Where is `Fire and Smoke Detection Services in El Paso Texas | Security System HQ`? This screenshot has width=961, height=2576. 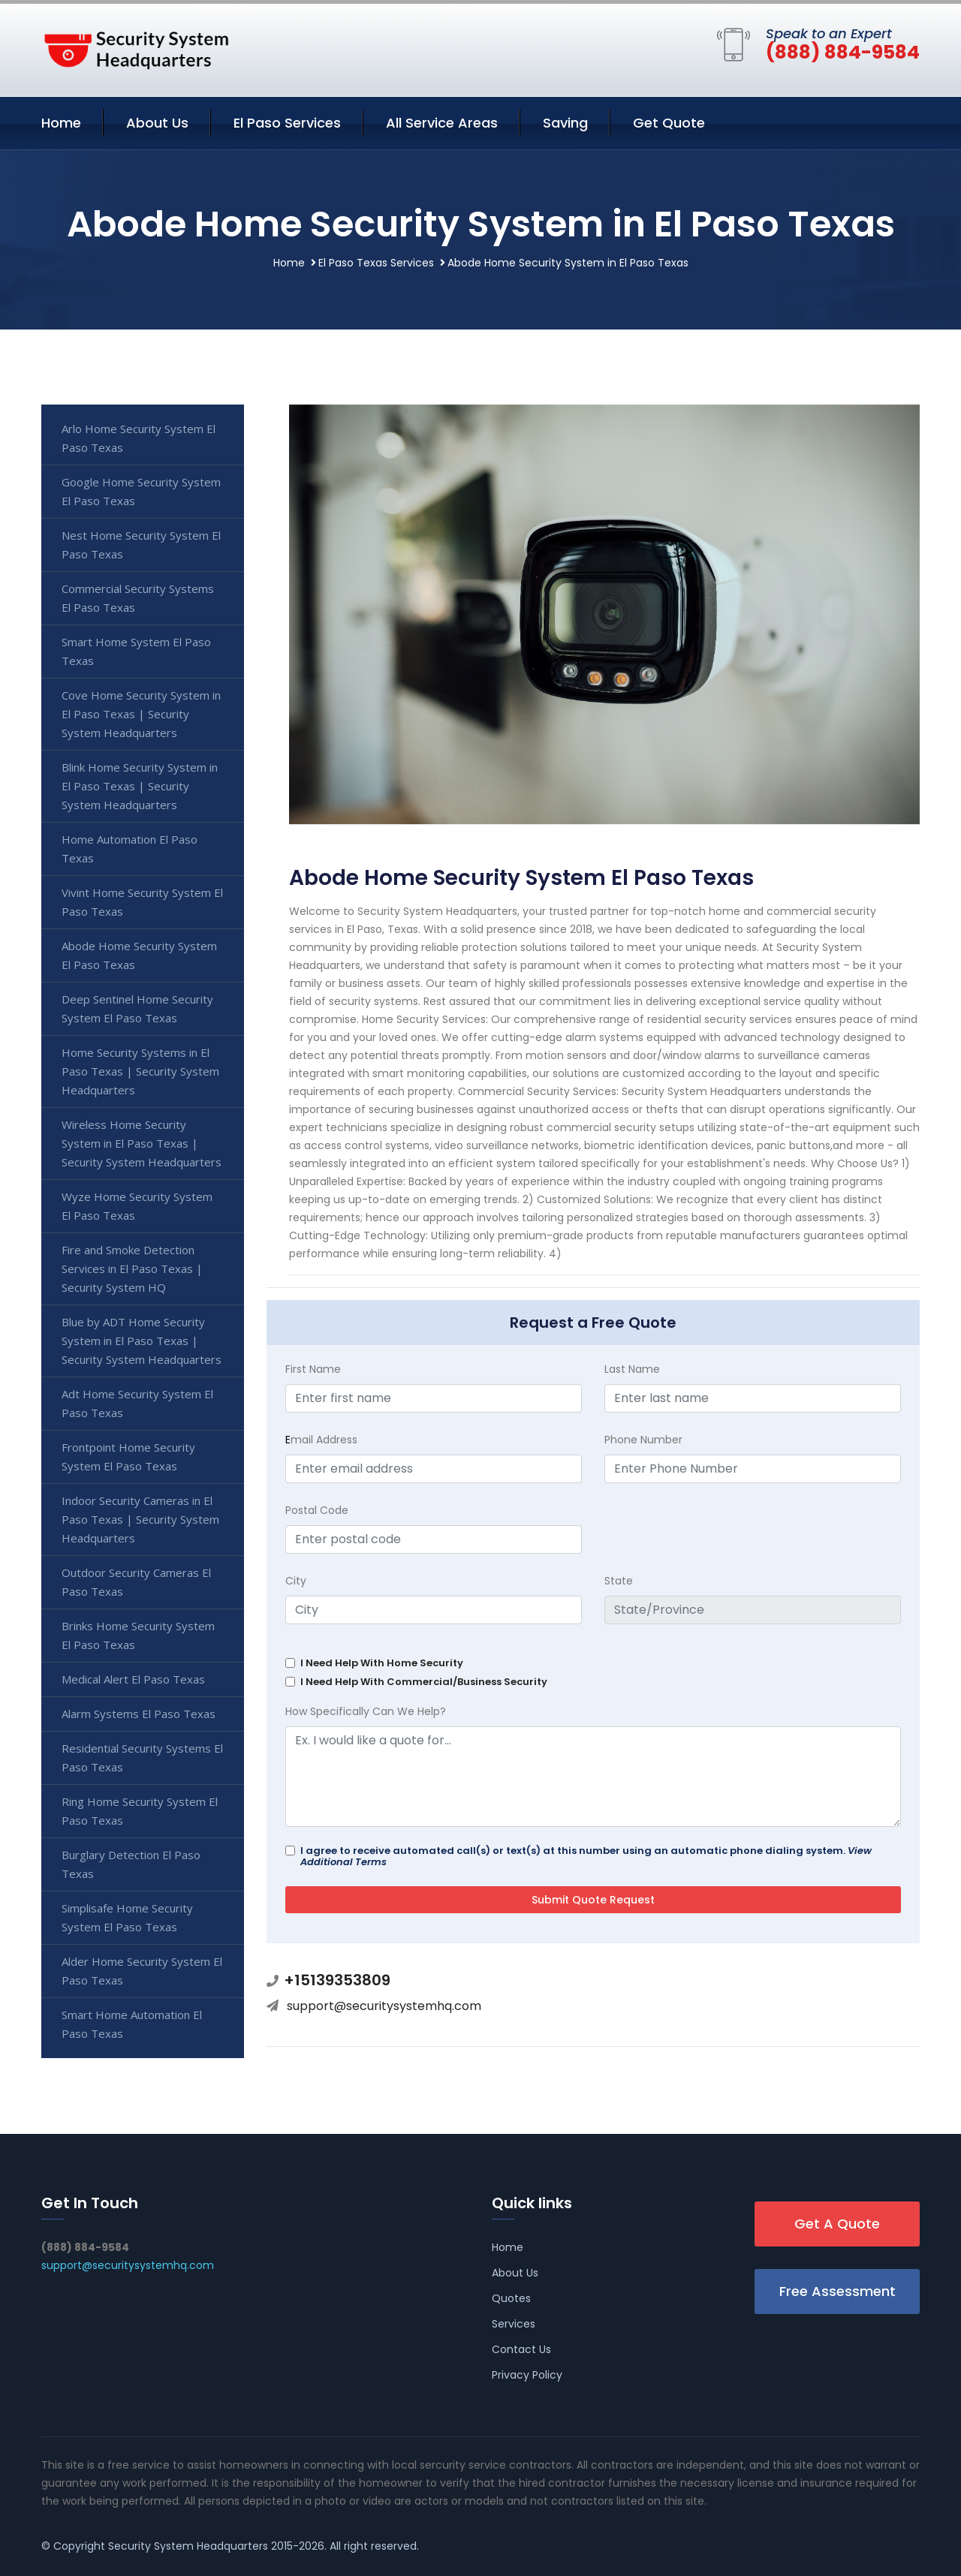
Fire and Smoke Detection Services in El Paso Texas | Security System HQ is located at coordinates (132, 1268).